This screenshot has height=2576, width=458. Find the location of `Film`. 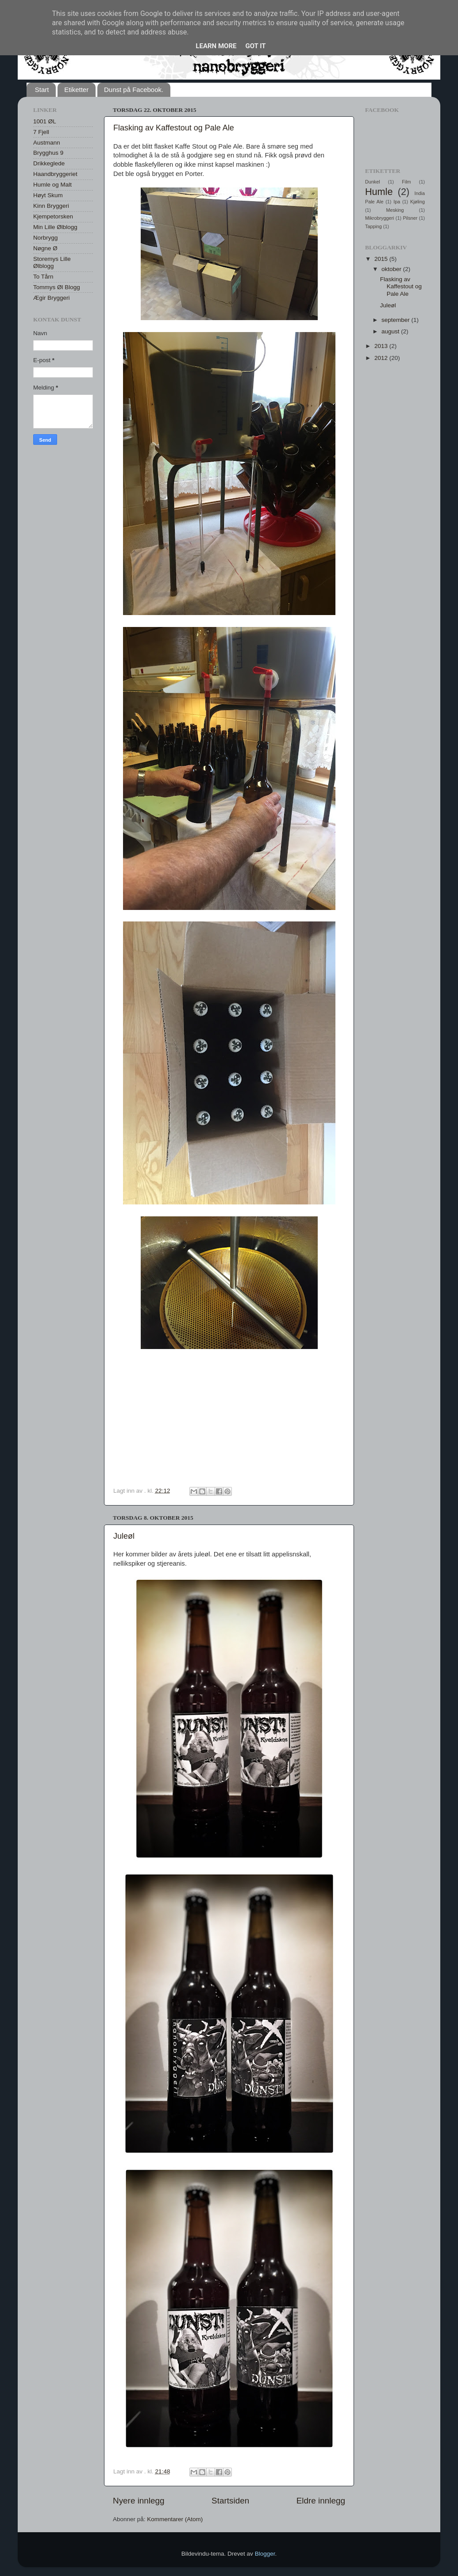

Film is located at coordinates (406, 181).